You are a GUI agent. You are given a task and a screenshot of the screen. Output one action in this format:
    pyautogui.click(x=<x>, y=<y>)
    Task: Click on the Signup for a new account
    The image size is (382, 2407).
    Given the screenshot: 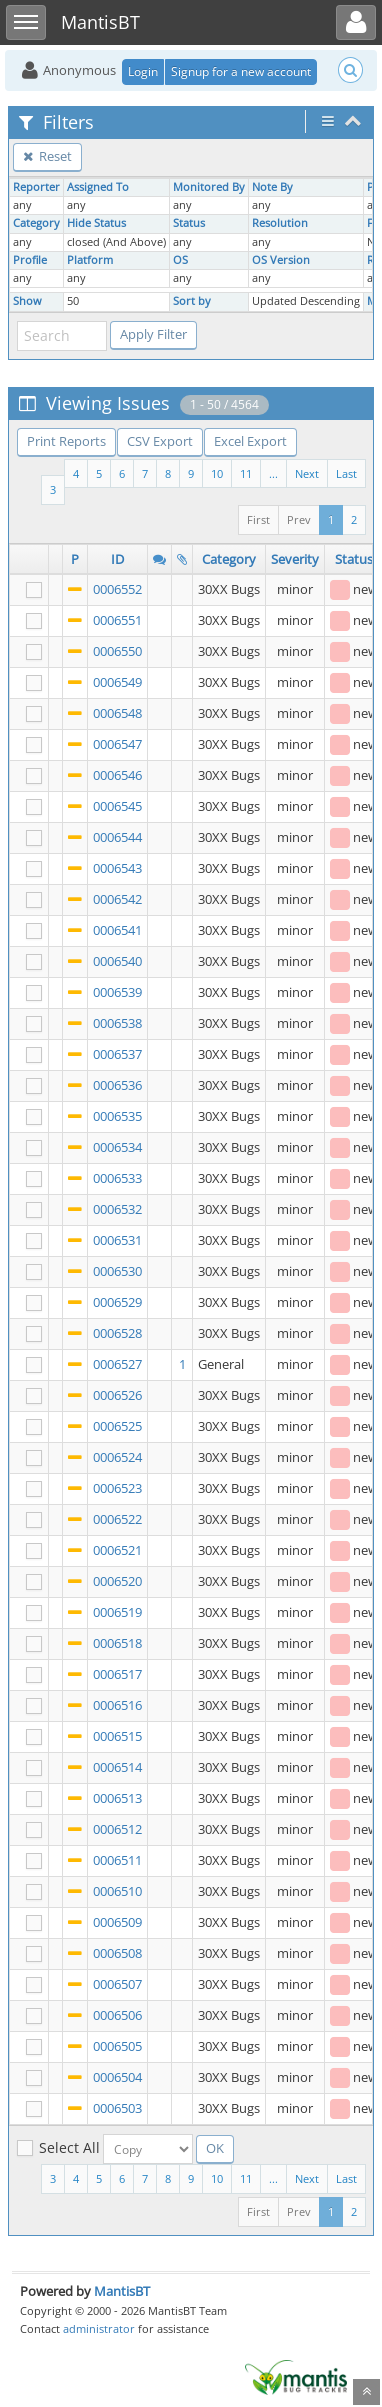 What is the action you would take?
    pyautogui.click(x=241, y=71)
    